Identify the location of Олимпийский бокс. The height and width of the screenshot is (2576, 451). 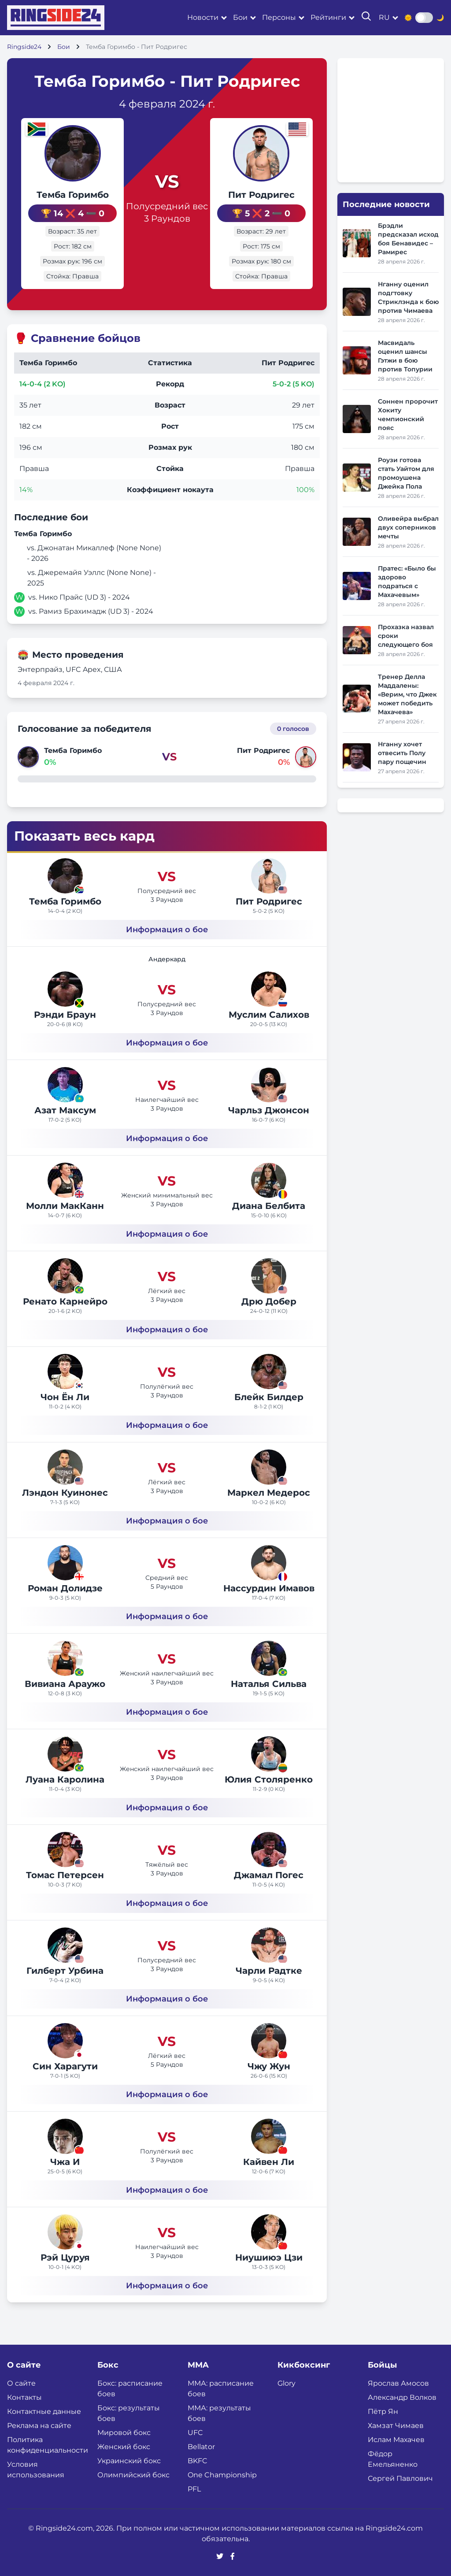
(133, 2475).